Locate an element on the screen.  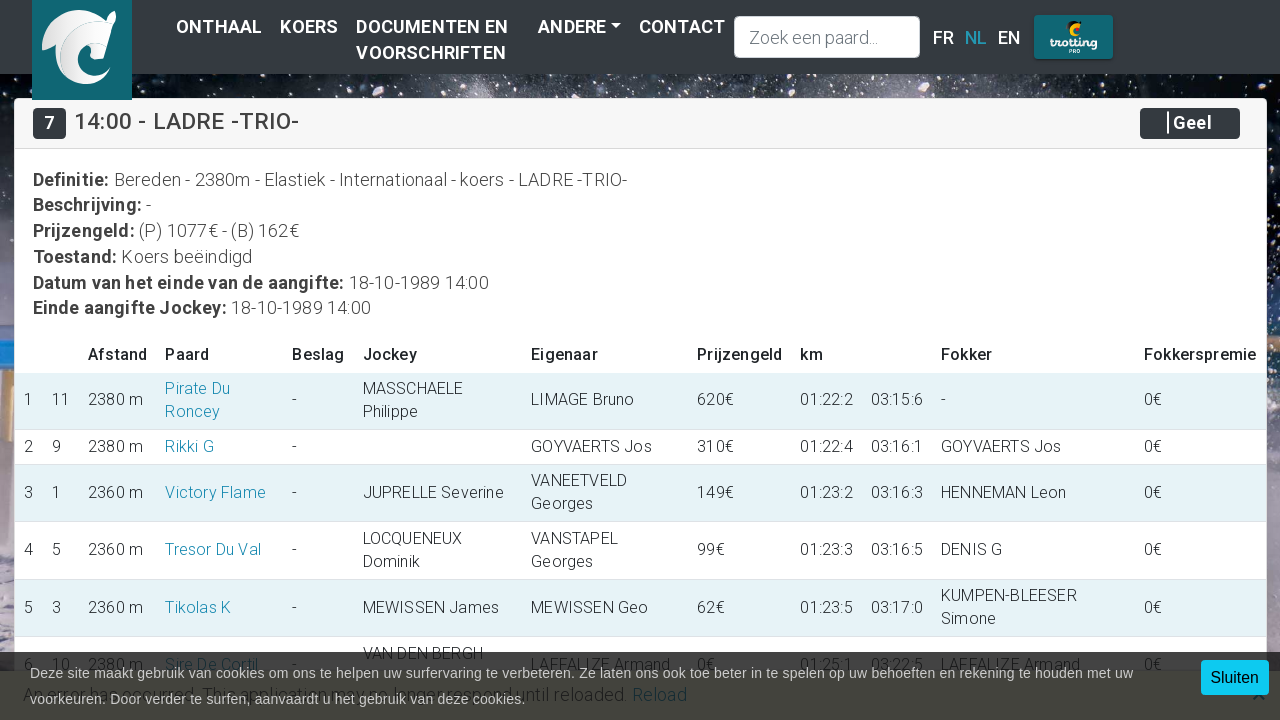
Victory Flame is located at coordinates (215, 492).